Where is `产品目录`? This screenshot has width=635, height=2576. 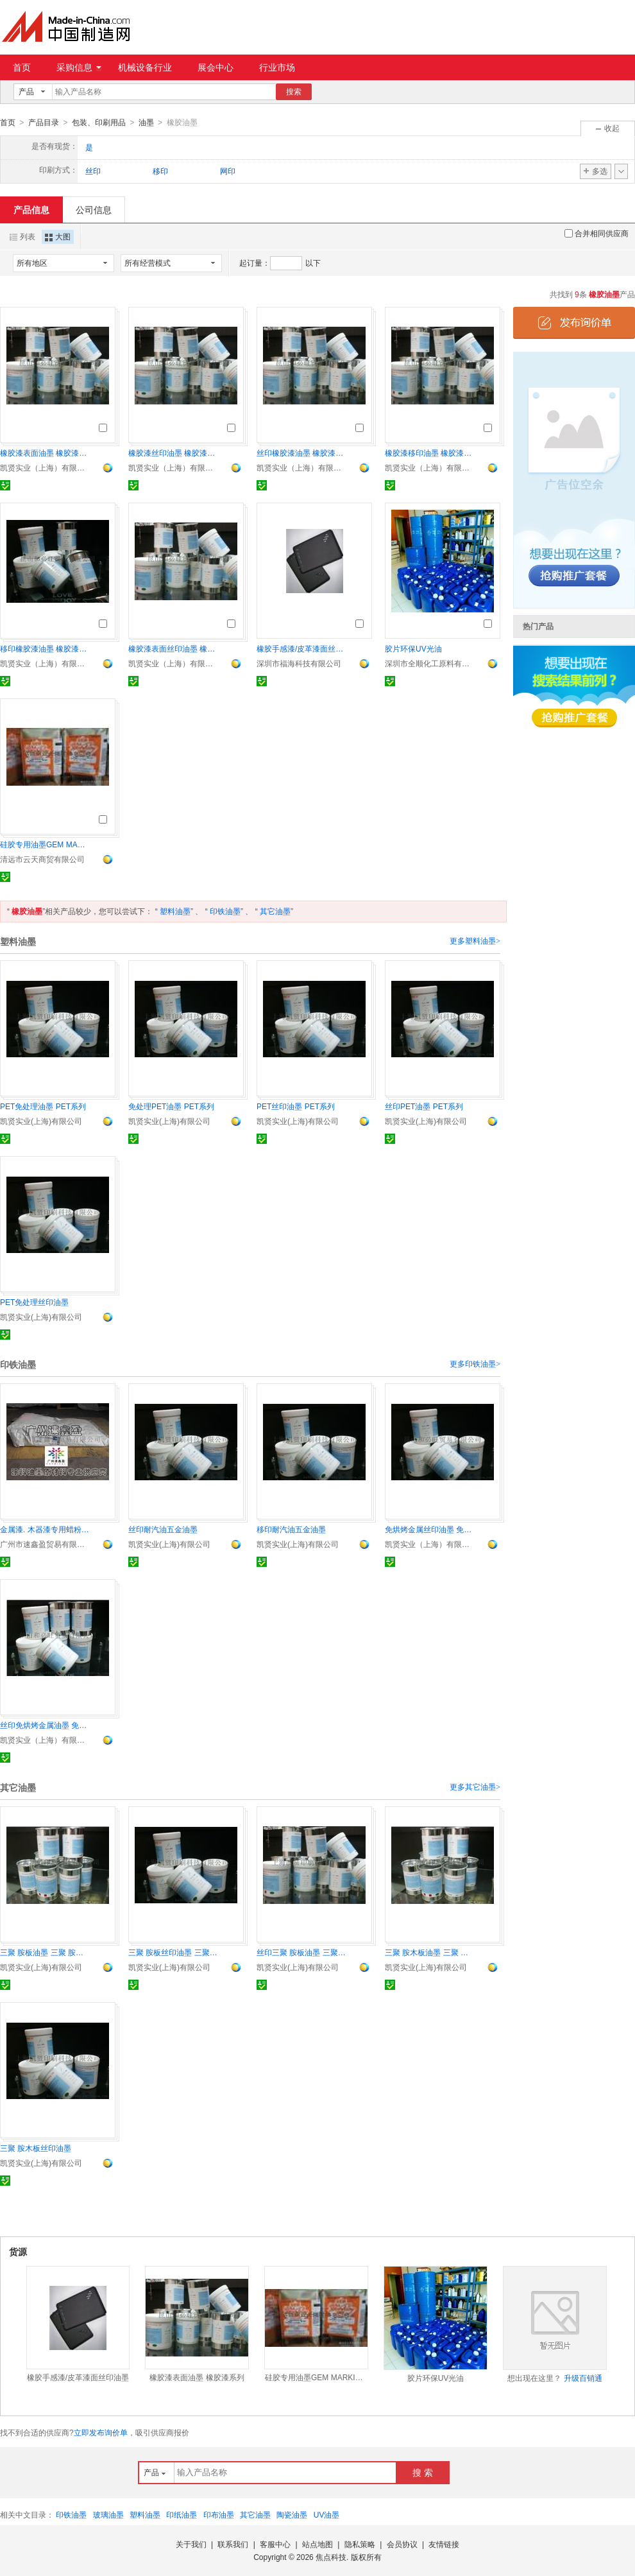 产品目录 is located at coordinates (43, 122).